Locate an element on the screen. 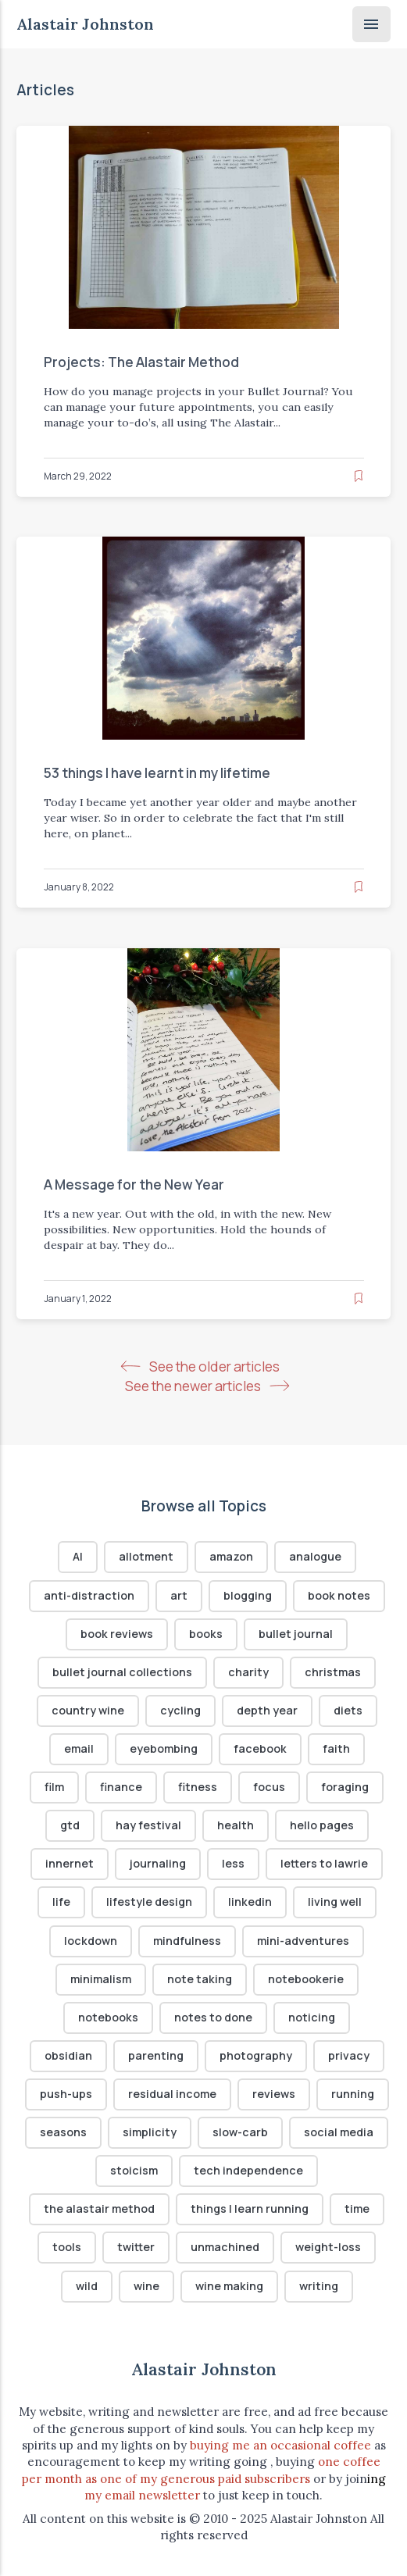  living well is located at coordinates (335, 1902).